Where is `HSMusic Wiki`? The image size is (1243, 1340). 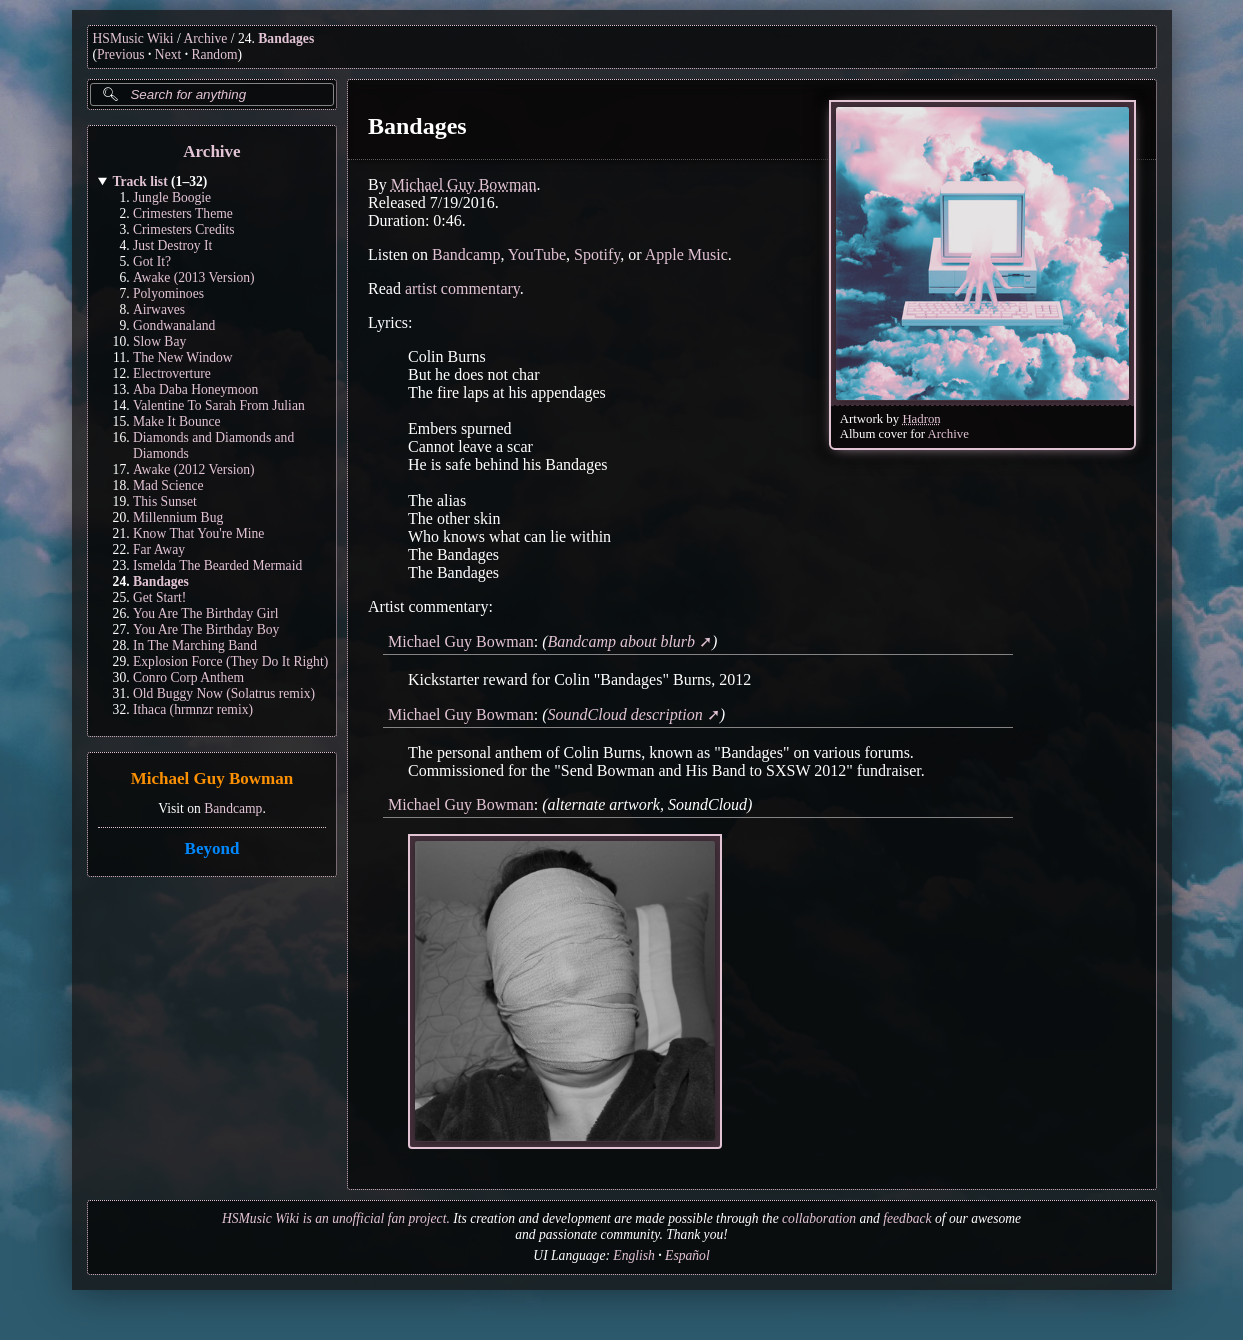
HSMusic Wiki is located at coordinates (133, 38).